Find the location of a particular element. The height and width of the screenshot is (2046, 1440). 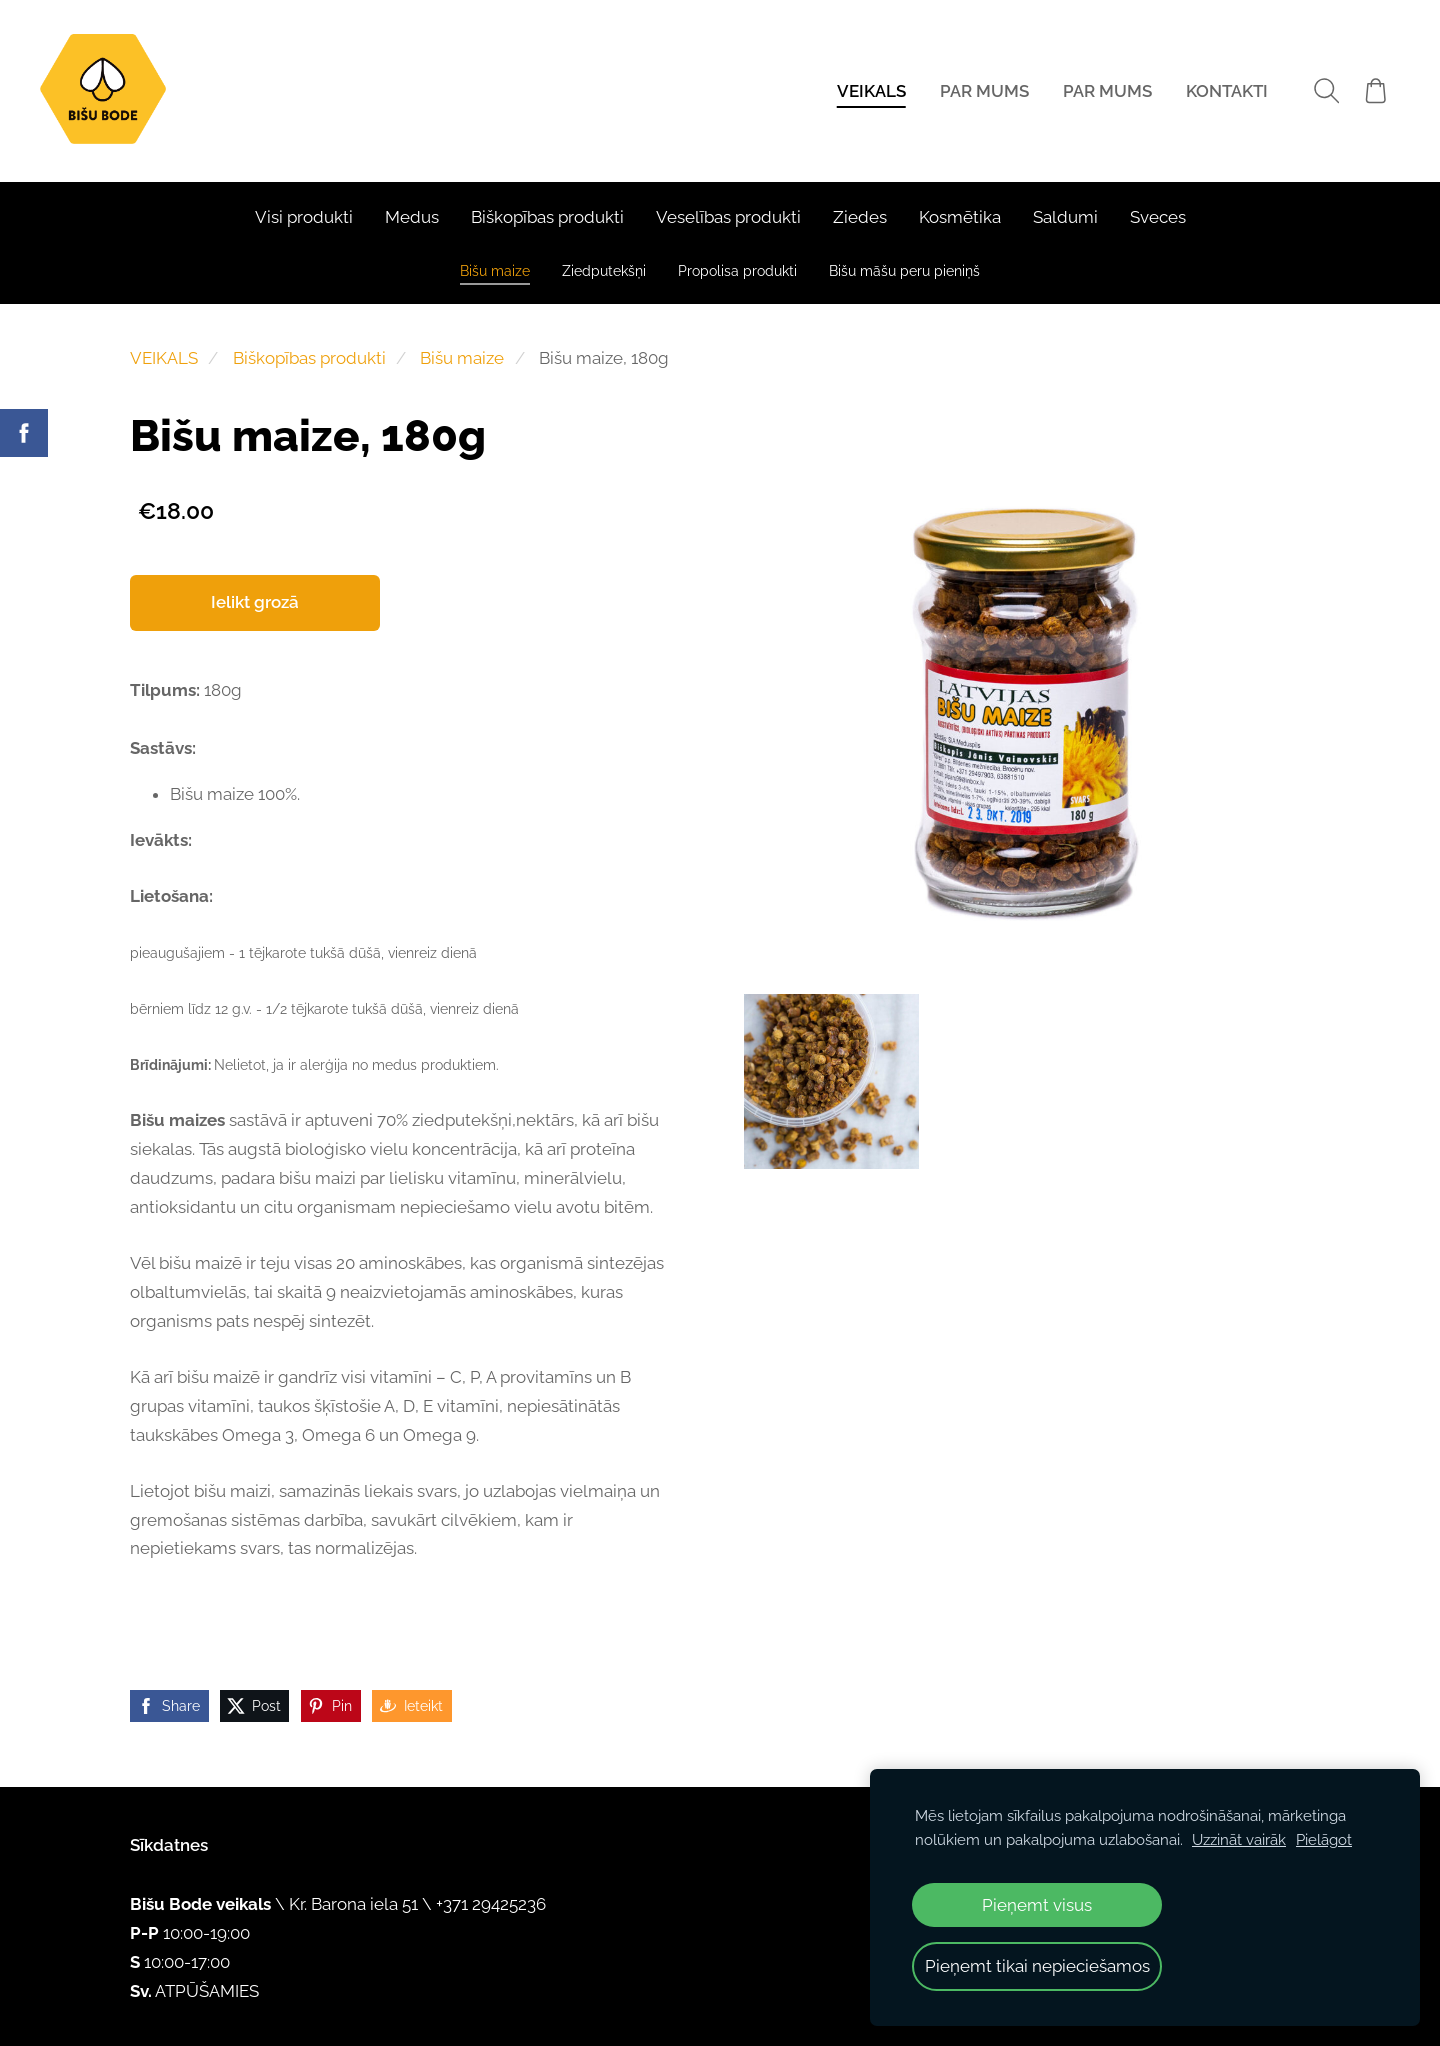

Pieņemt visus is located at coordinates (1037, 1905).